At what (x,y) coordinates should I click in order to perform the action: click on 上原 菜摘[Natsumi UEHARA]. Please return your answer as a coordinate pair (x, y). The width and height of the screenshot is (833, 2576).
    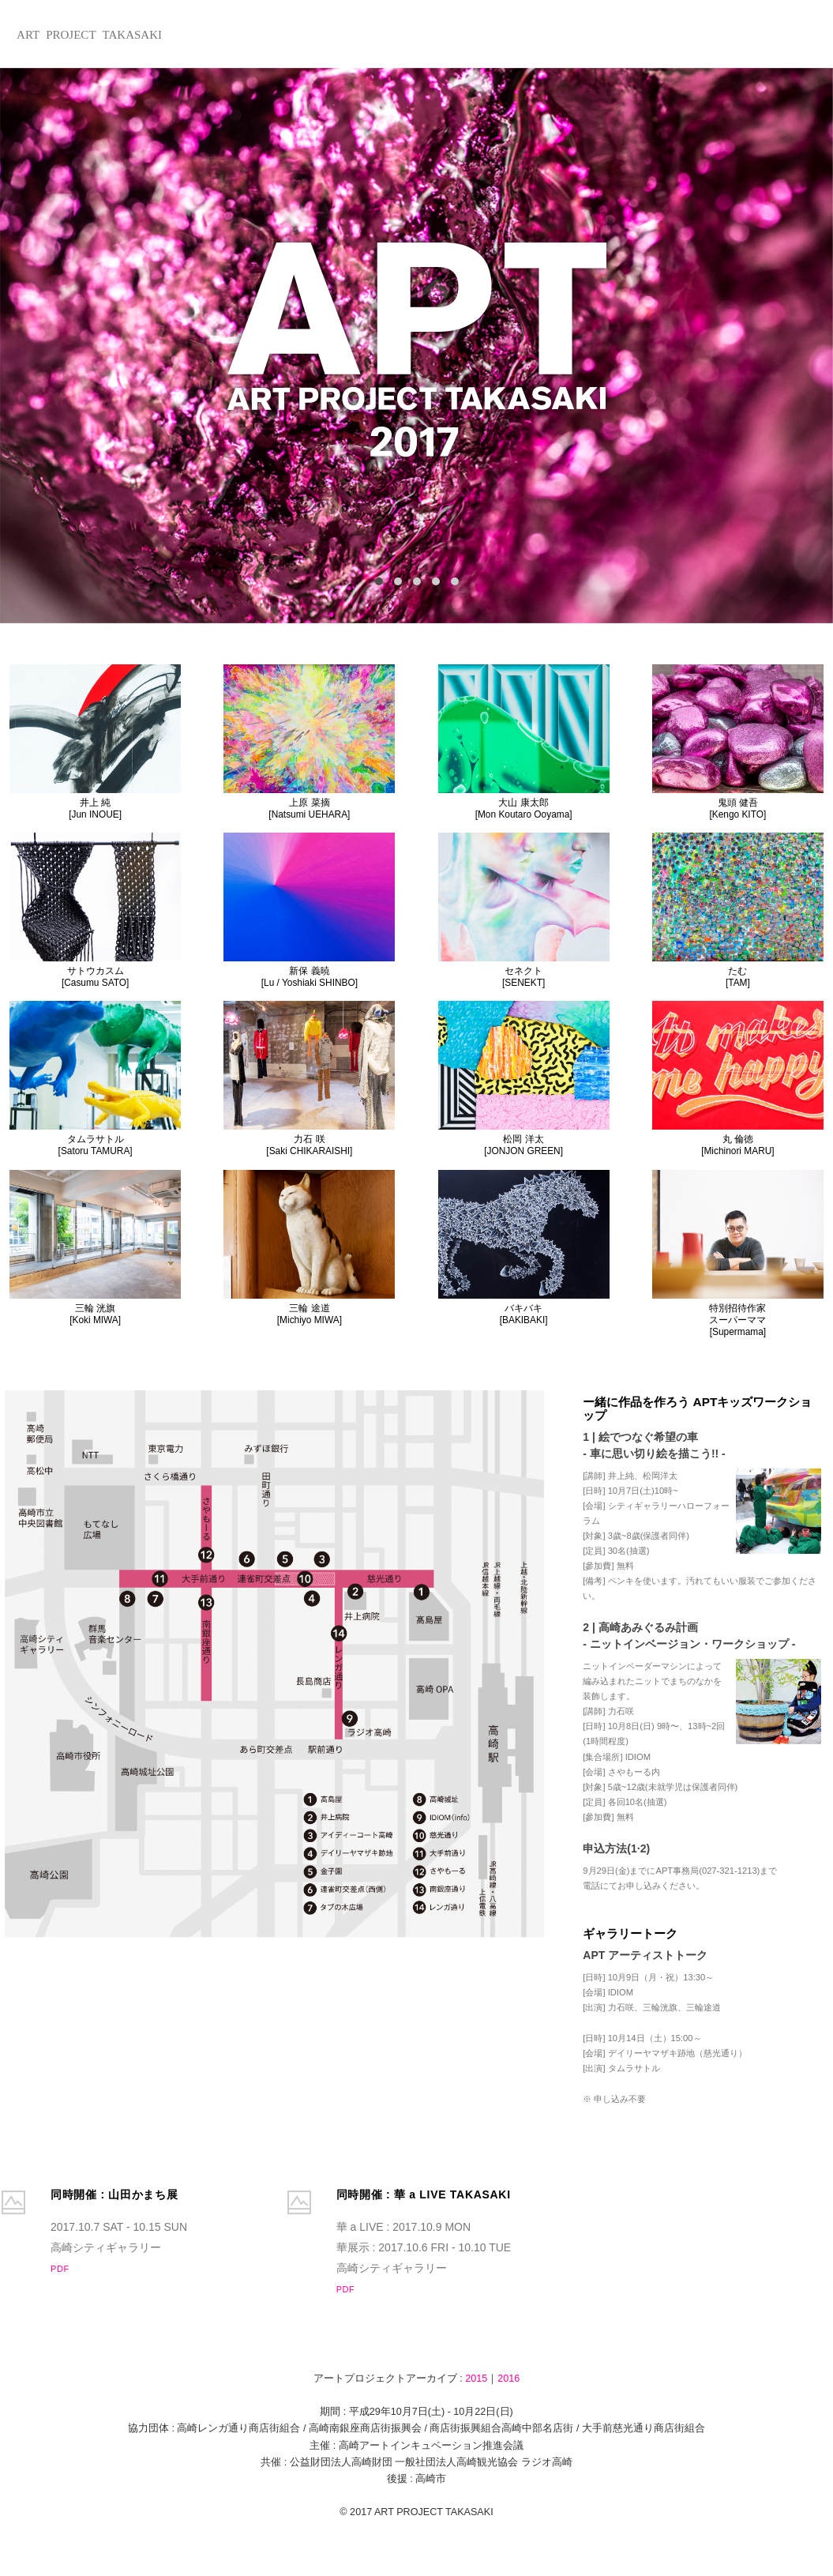
    Looking at the image, I should click on (309, 742).